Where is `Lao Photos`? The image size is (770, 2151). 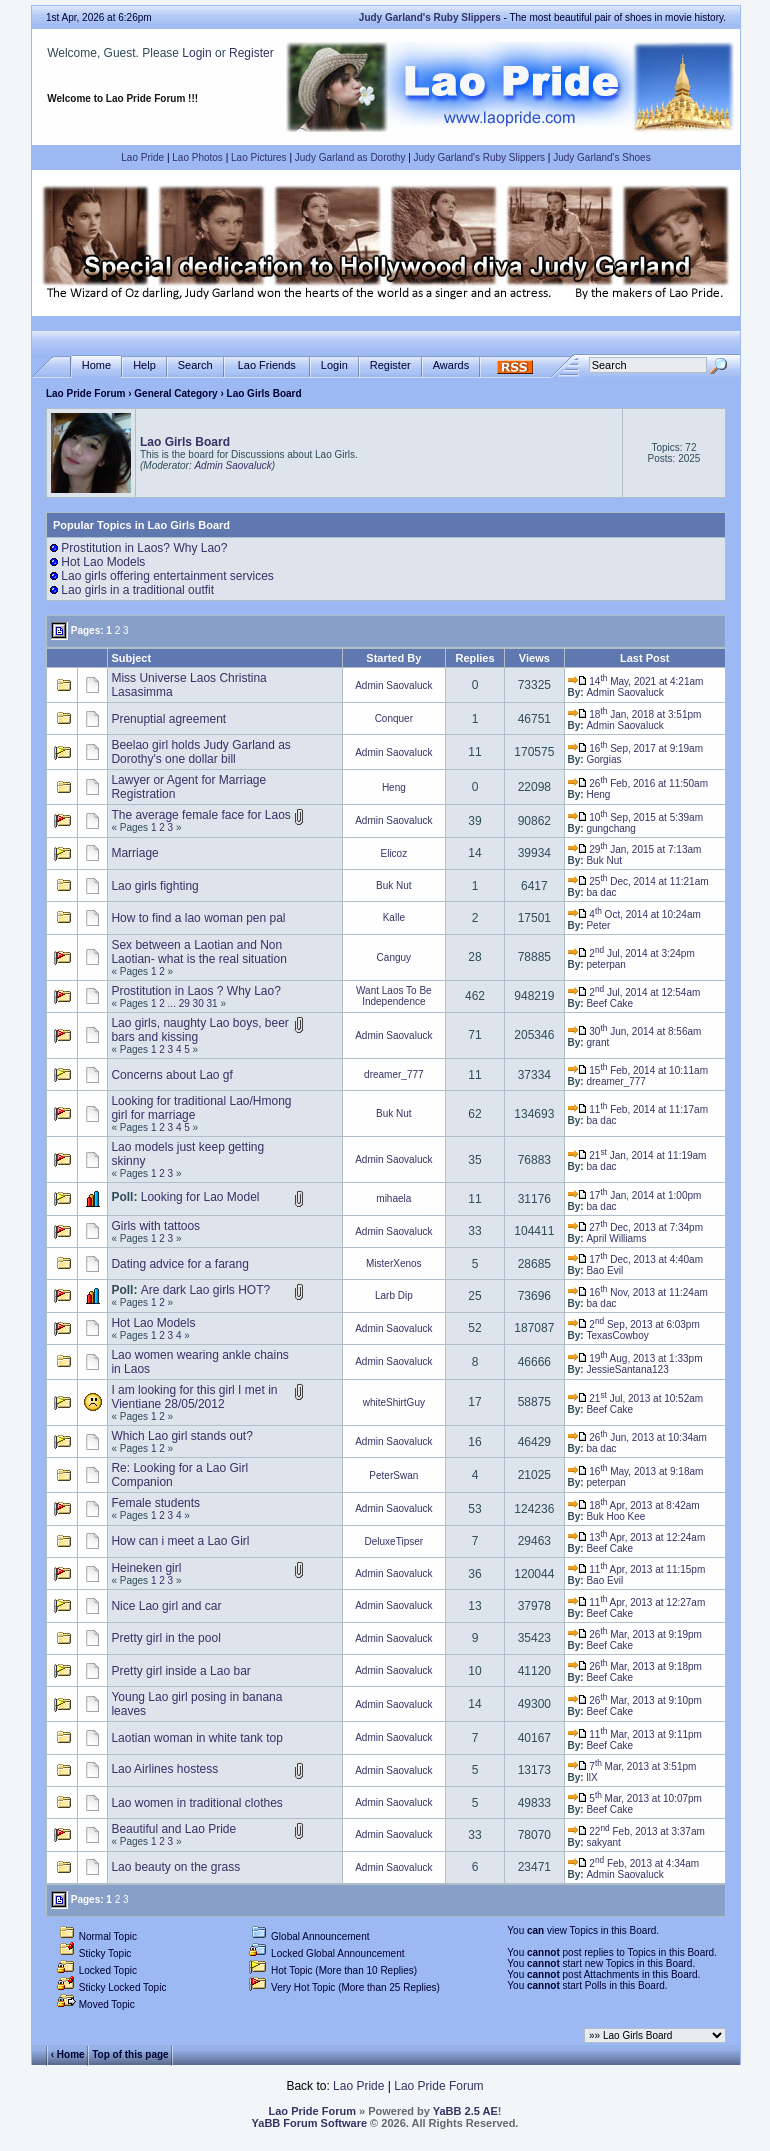 Lao Photos is located at coordinates (197, 157).